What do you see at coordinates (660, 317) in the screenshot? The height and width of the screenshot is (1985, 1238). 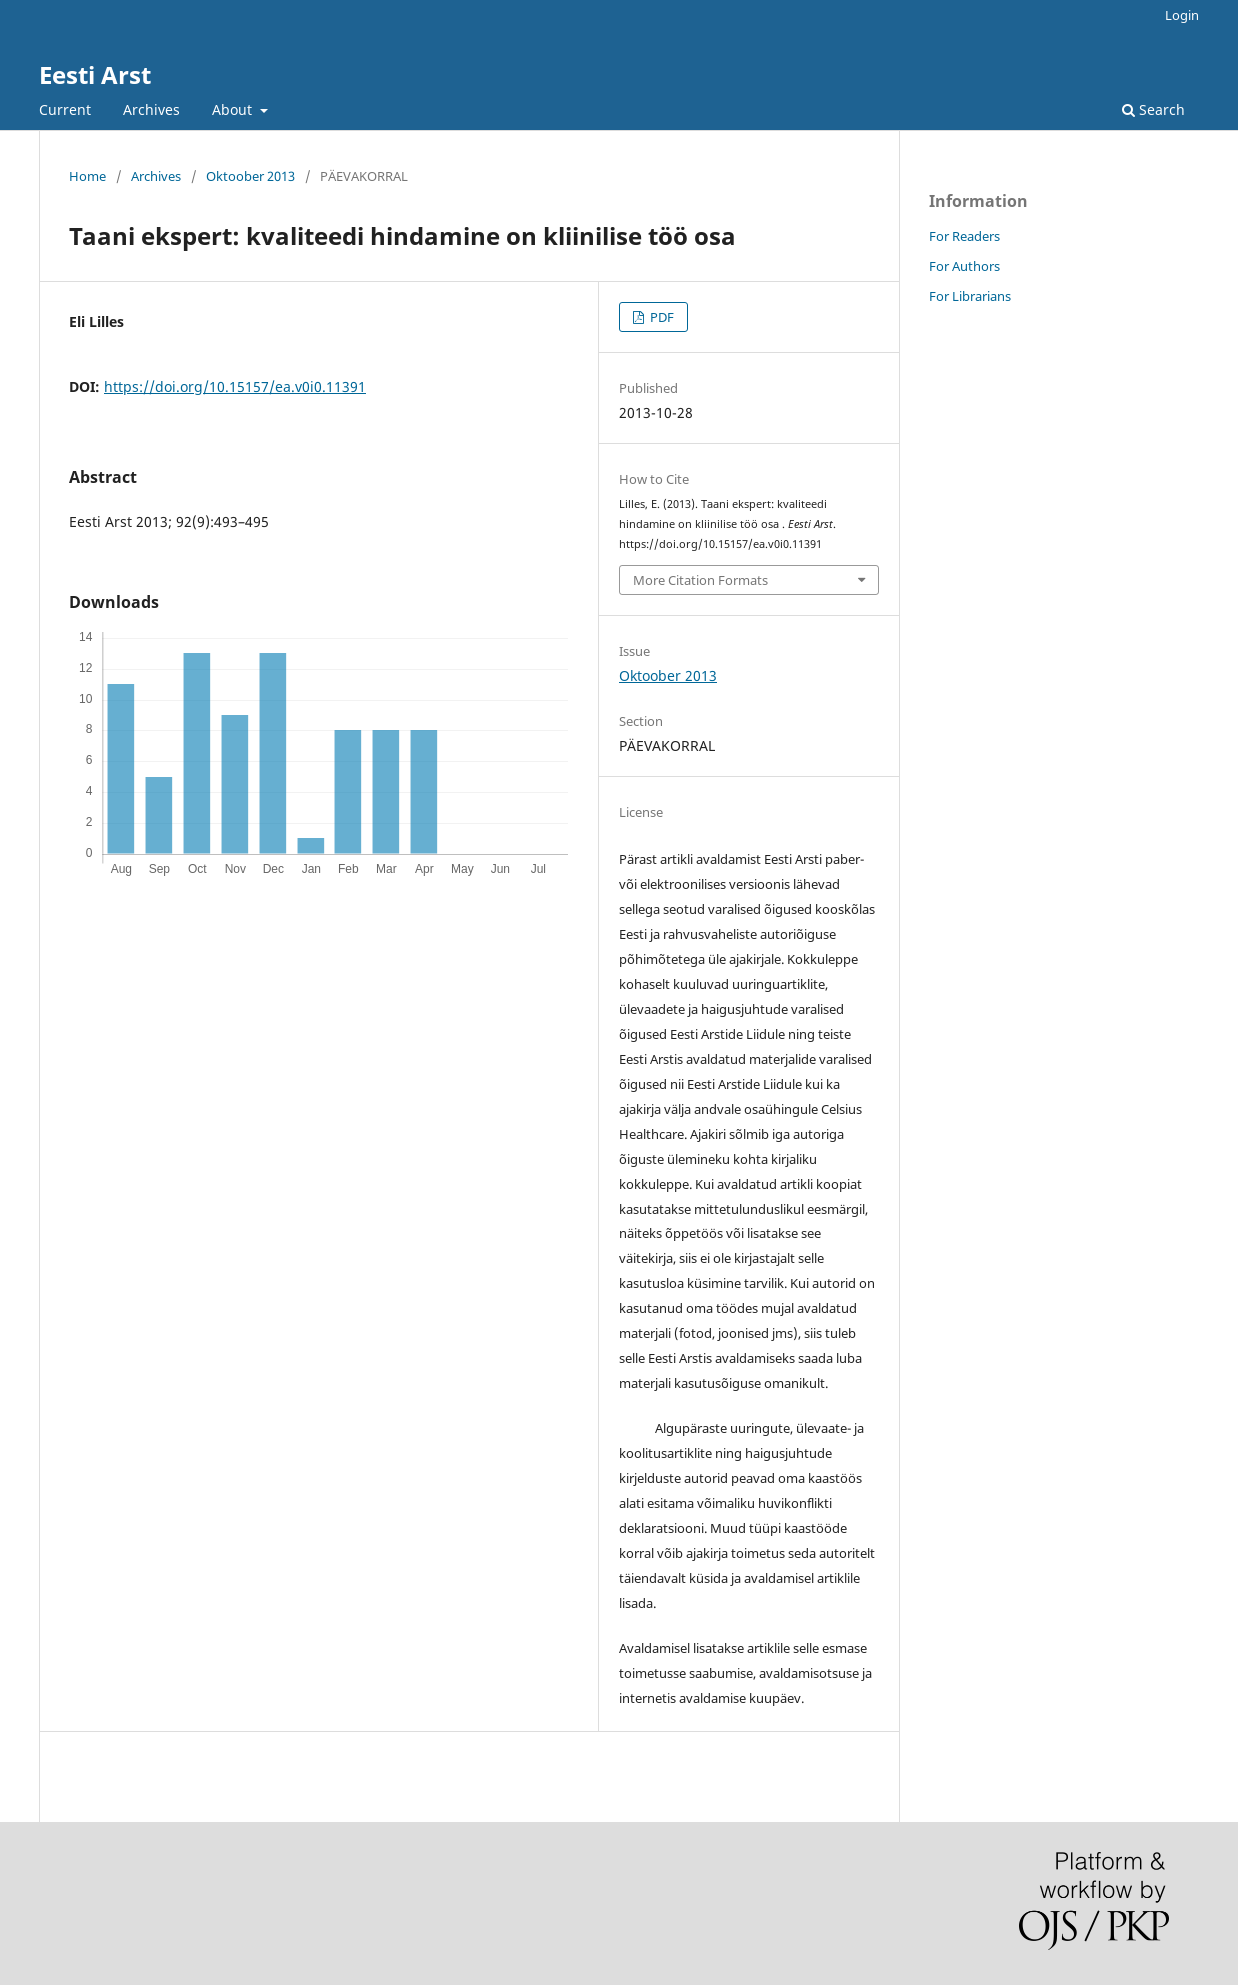 I see `PDF` at bounding box center [660, 317].